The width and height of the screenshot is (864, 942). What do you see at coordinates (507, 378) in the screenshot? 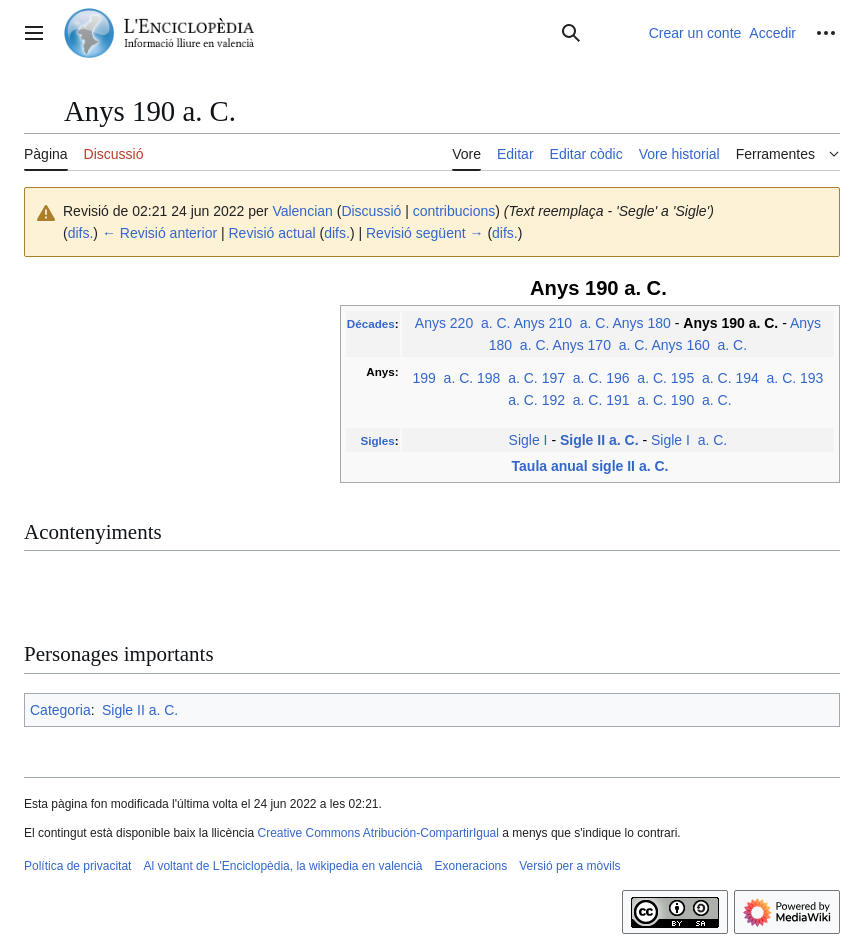
I see `198 a. C.` at bounding box center [507, 378].